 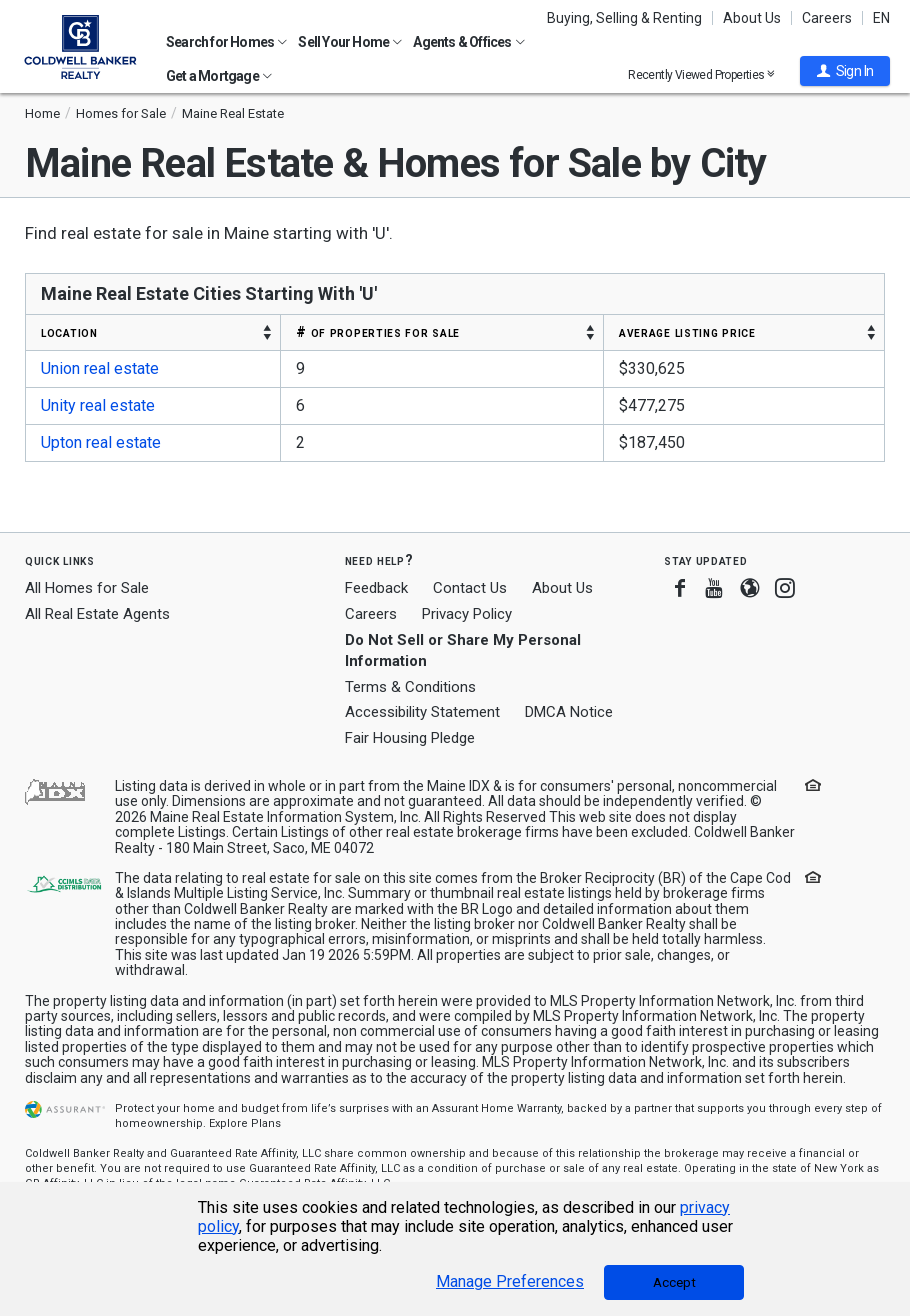 What do you see at coordinates (827, 18) in the screenshot?
I see `Careers` at bounding box center [827, 18].